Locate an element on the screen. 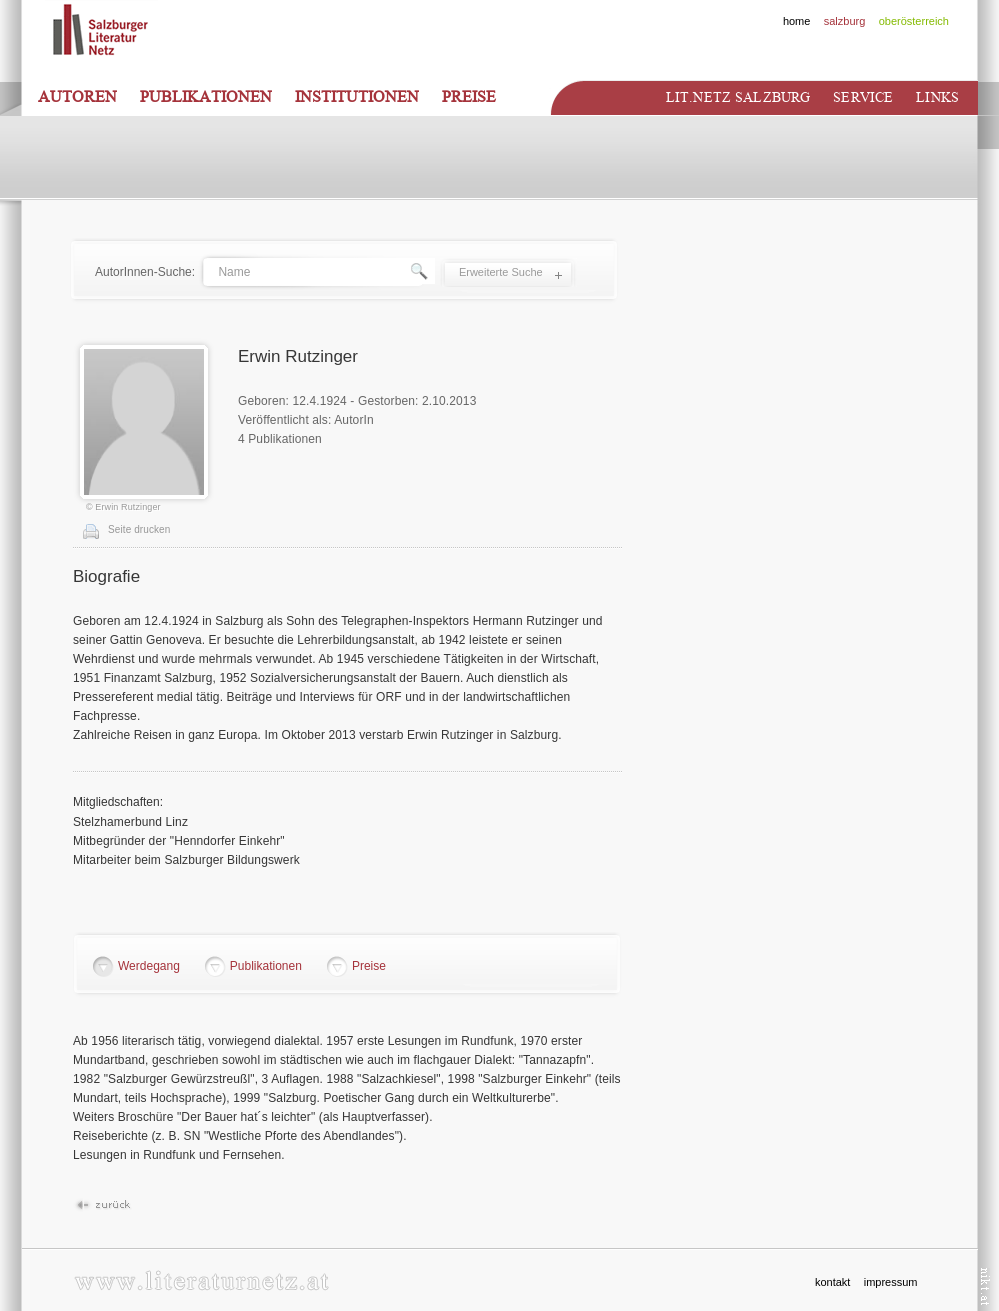 The width and height of the screenshot is (999, 1311). salzburg is located at coordinates (845, 21).